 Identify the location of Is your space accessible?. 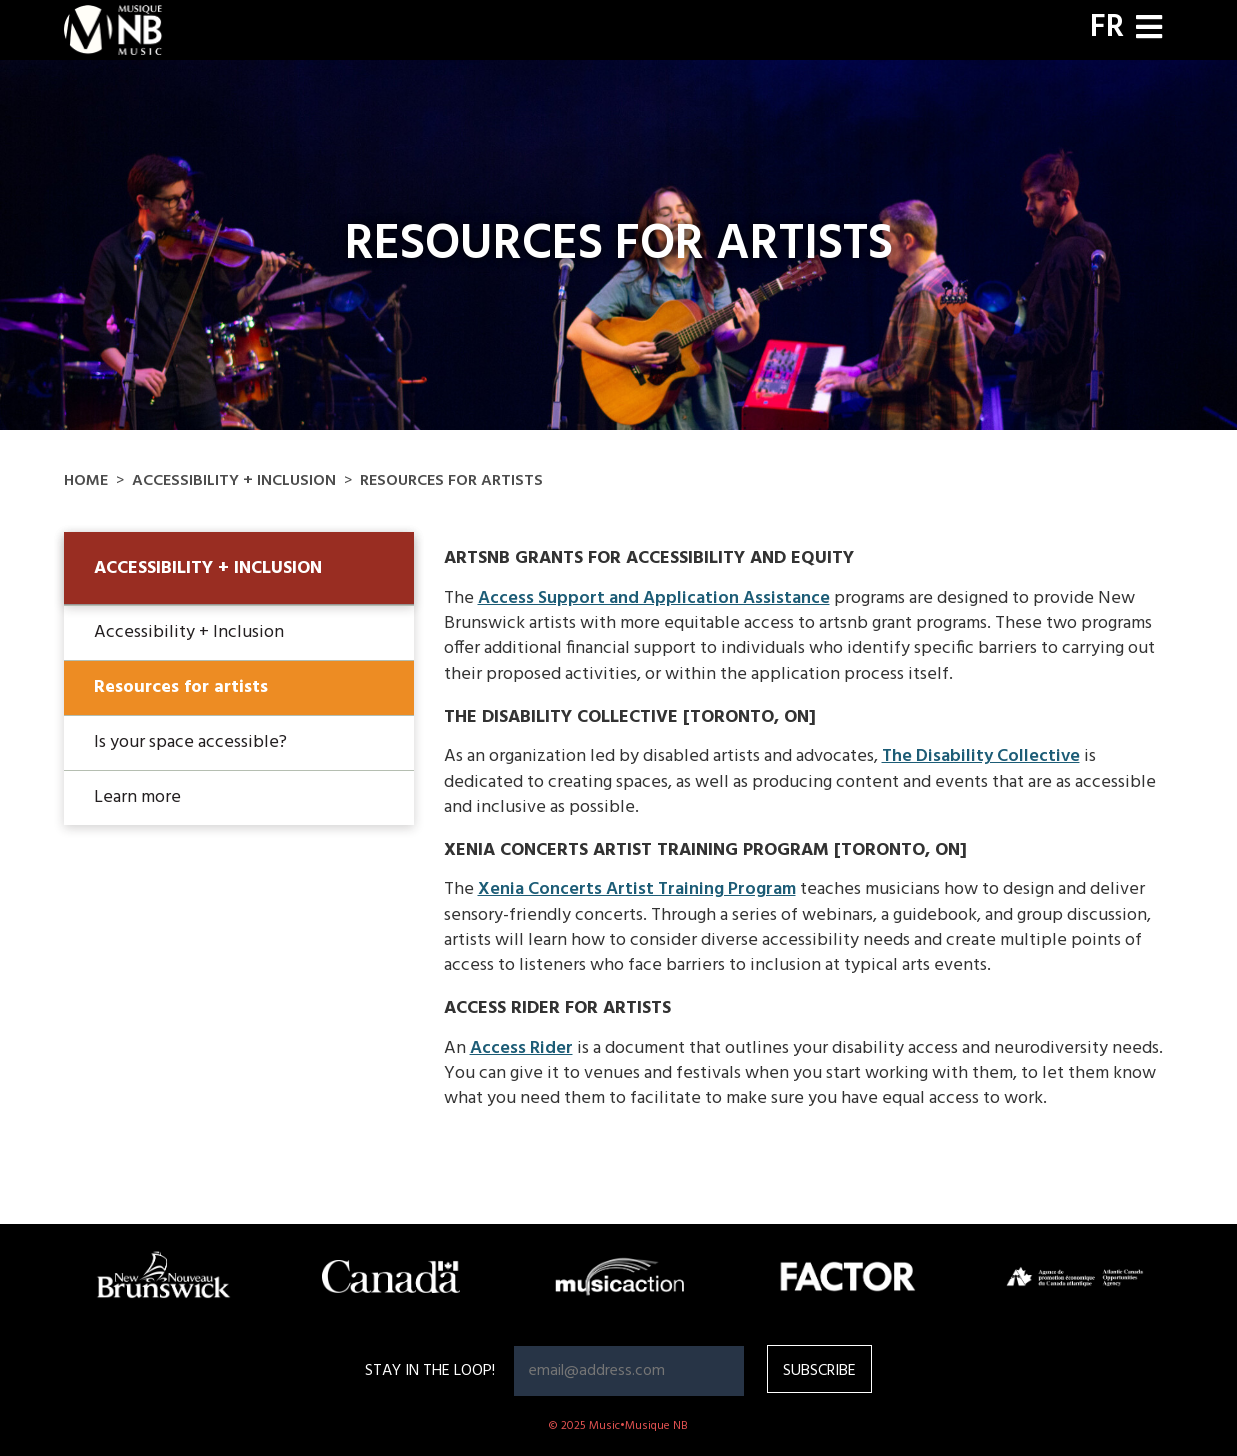
(190, 742).